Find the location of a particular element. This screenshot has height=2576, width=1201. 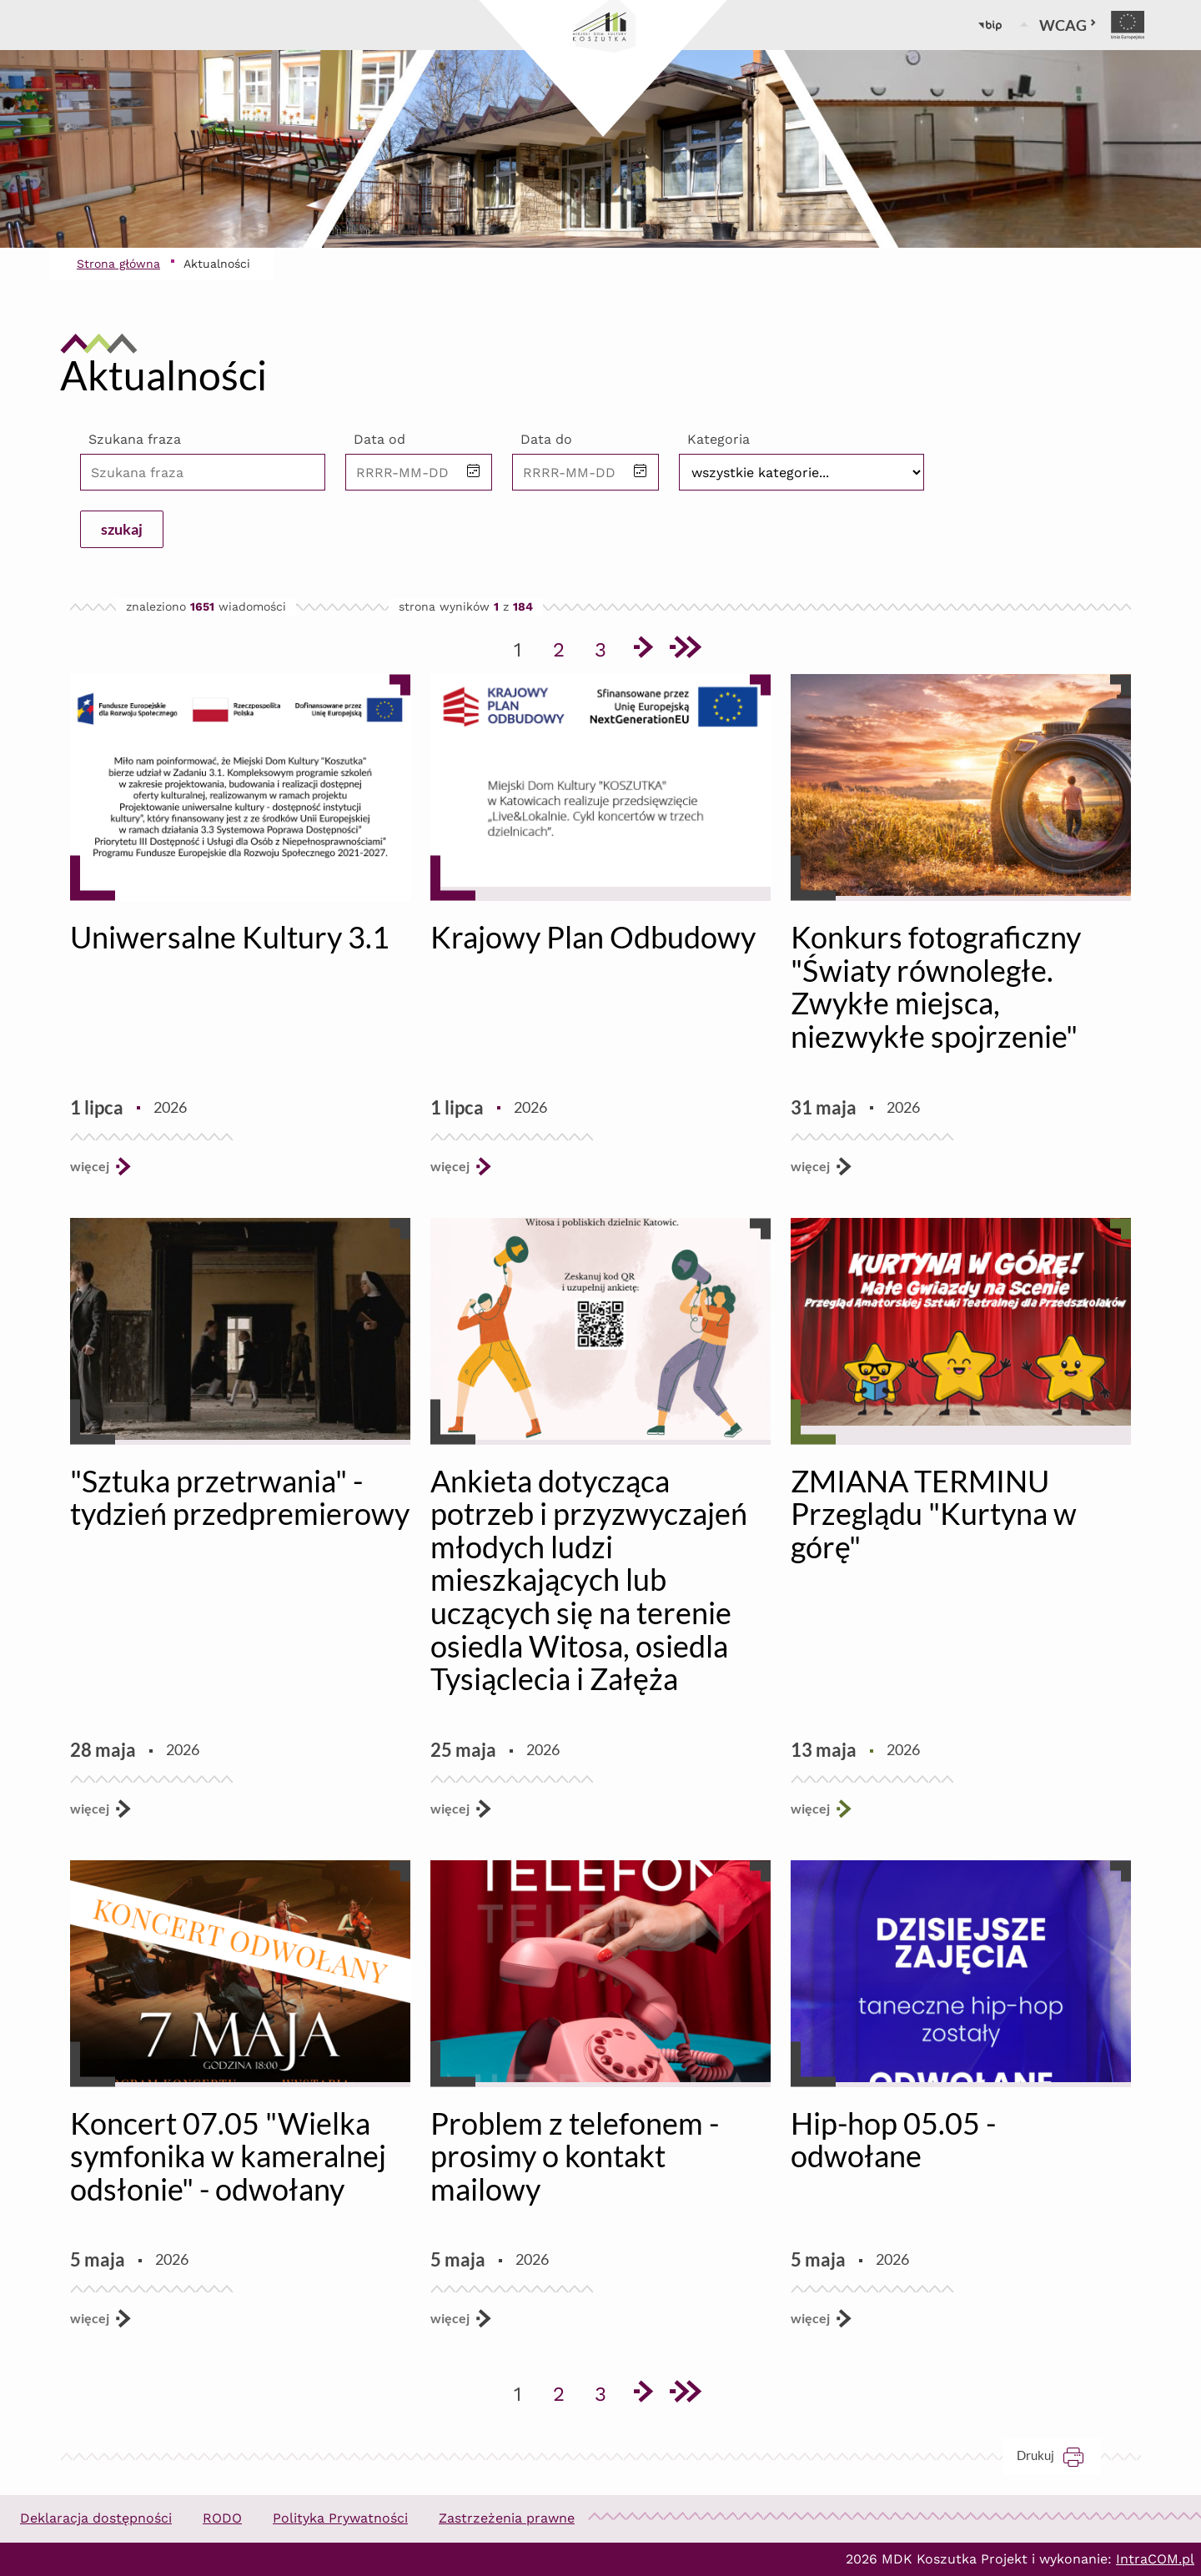

Koncert 07.05 "Wielka symfonika w kameralnej odsłonie" - odwołany is located at coordinates (228, 2156).